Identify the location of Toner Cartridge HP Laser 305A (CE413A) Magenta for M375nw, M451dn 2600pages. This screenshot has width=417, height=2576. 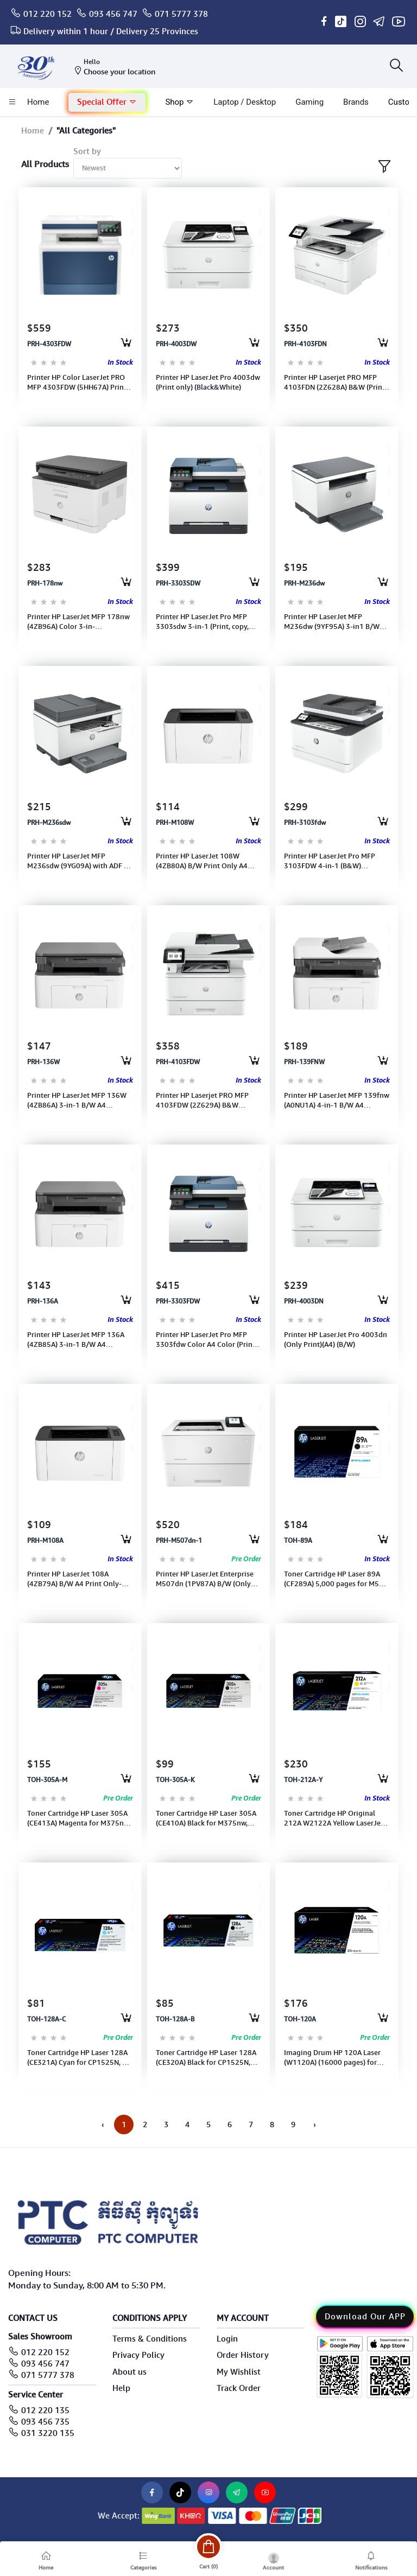
(78, 1818).